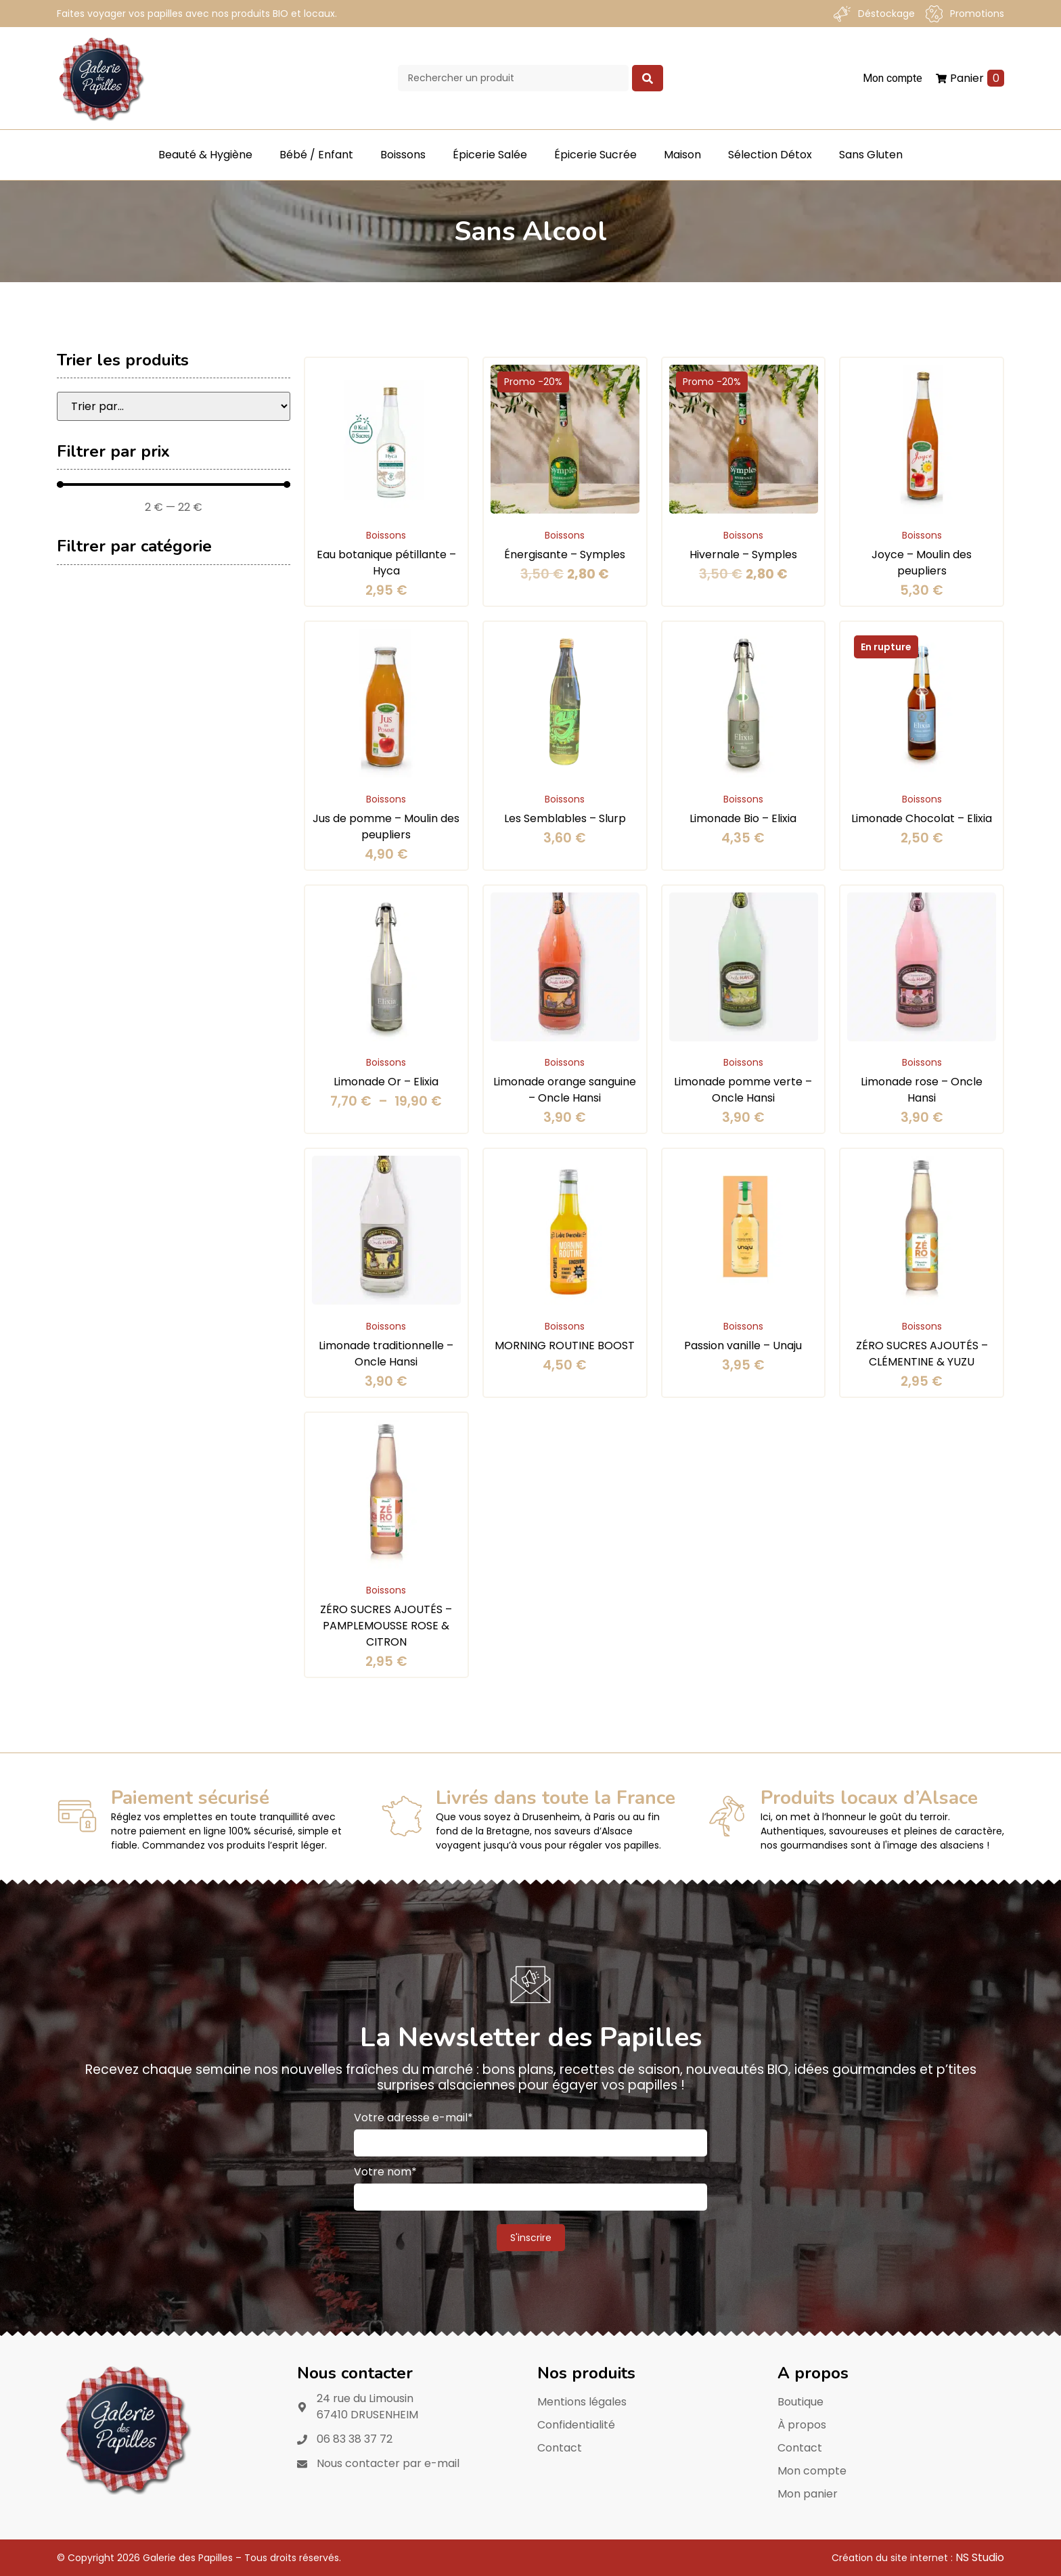 The height and width of the screenshot is (2576, 1061). Describe the element at coordinates (682, 154) in the screenshot. I see `Maison` at that location.